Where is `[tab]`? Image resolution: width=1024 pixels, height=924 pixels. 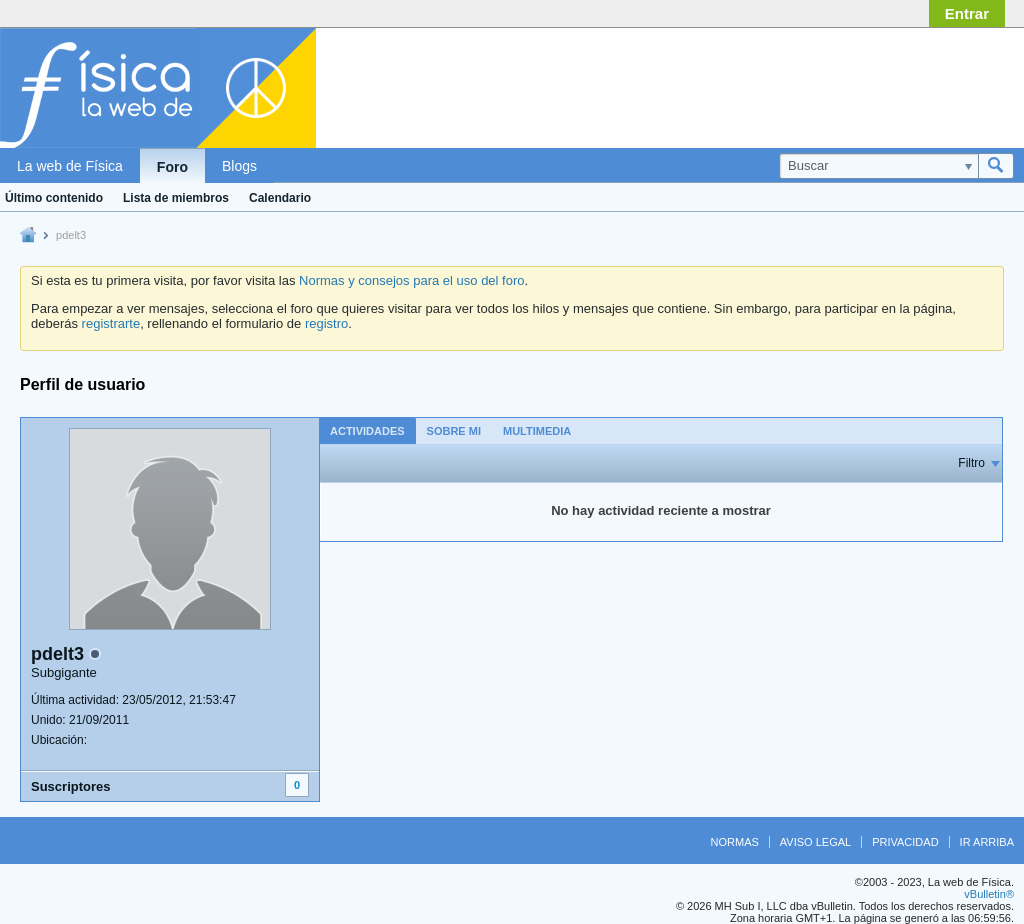
[tab] is located at coordinates (367, 430).